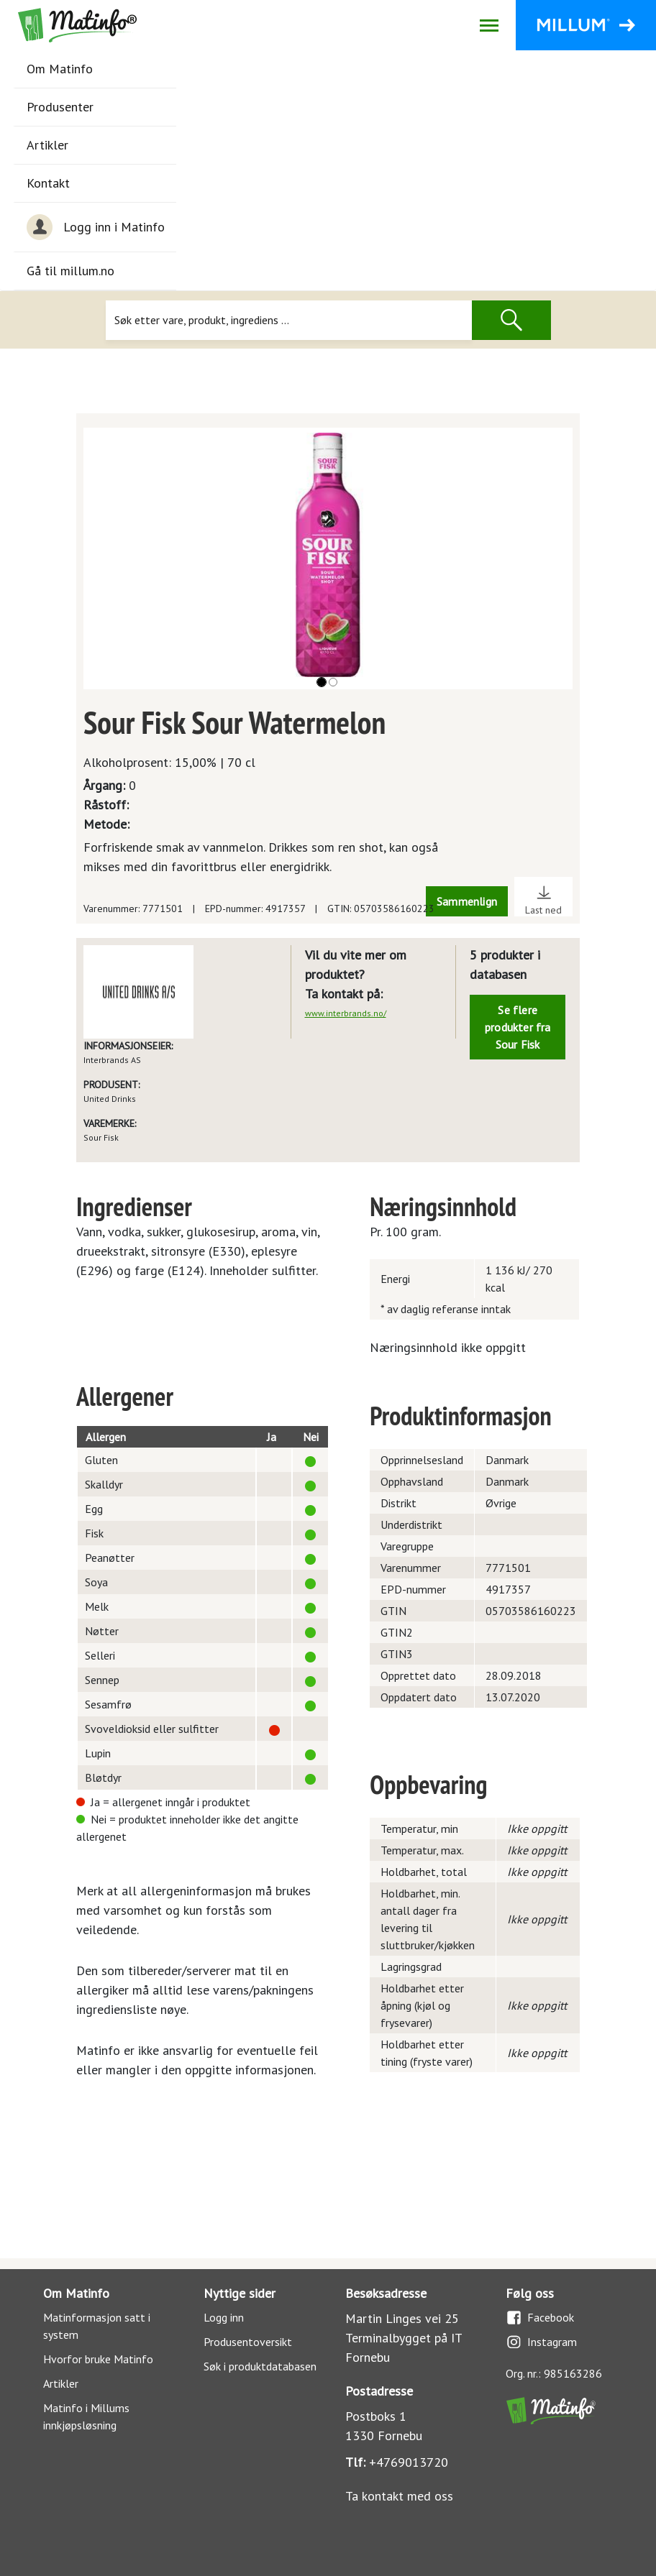 This screenshot has width=656, height=2576. What do you see at coordinates (541, 2342) in the screenshot?
I see `Instagram` at bounding box center [541, 2342].